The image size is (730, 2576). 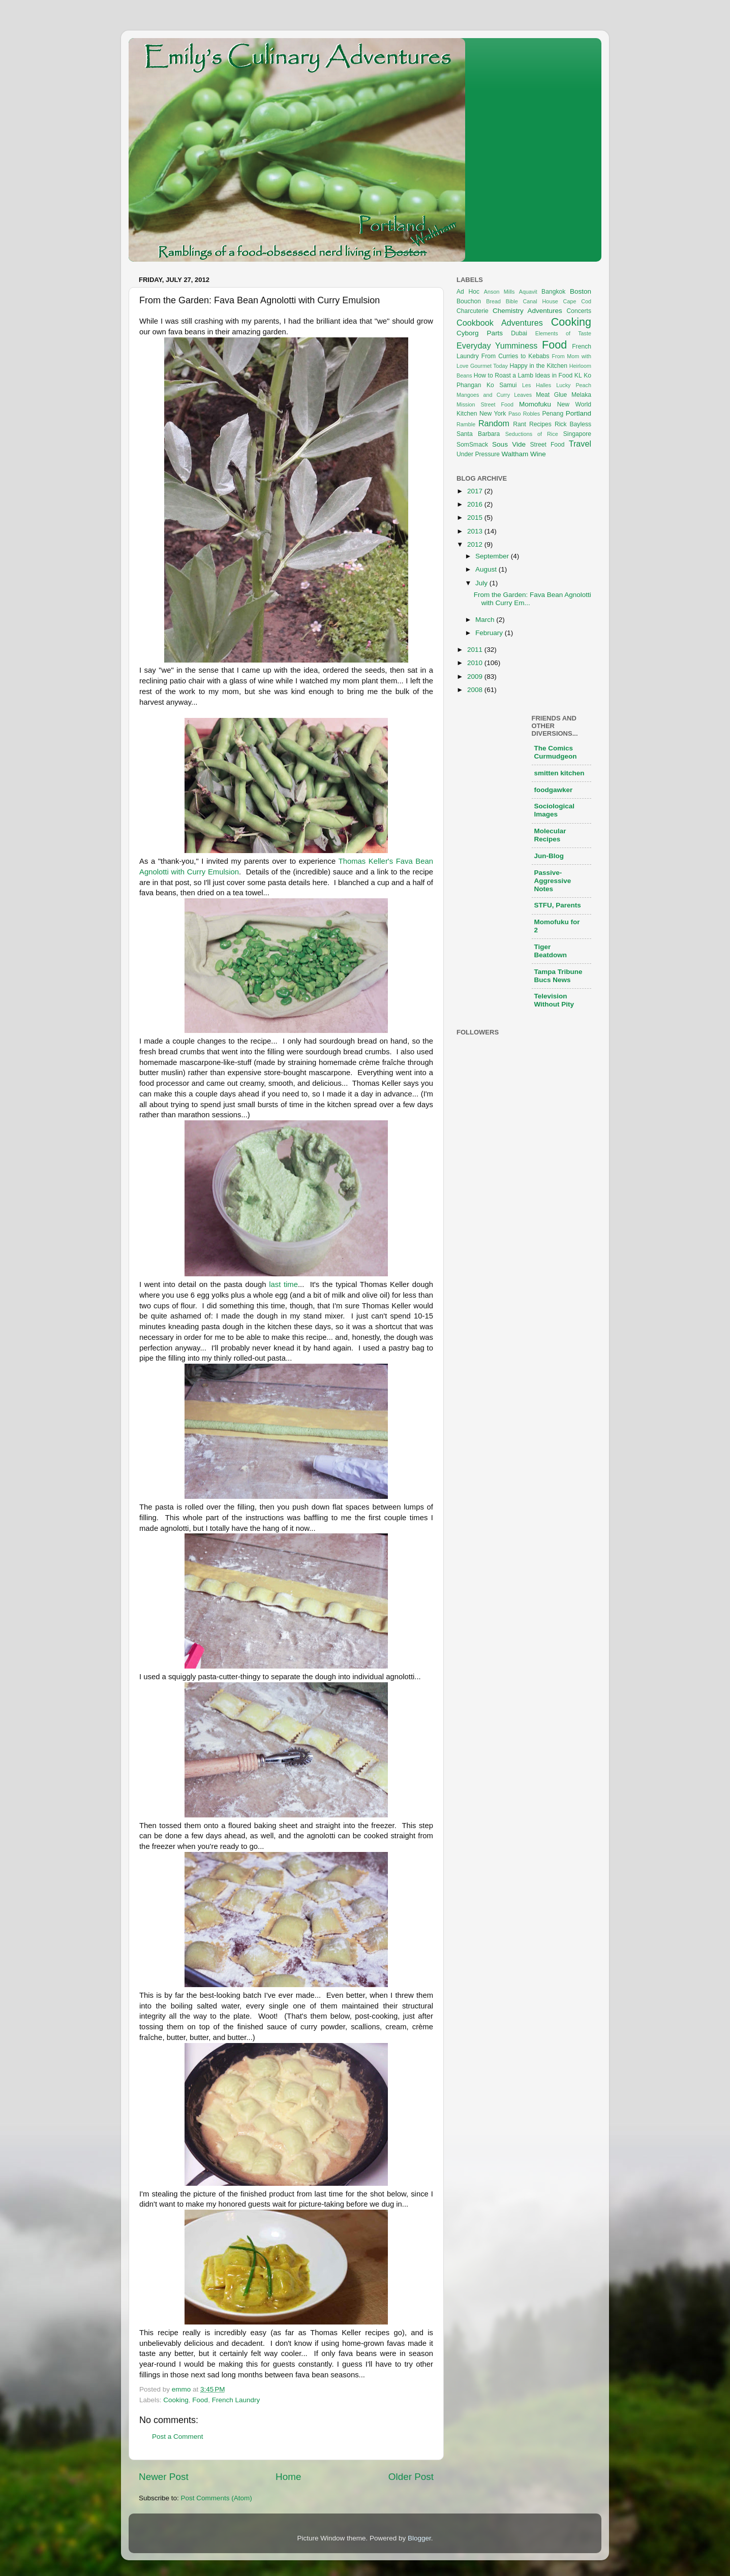 I want to click on Anson Mills, so click(x=499, y=292).